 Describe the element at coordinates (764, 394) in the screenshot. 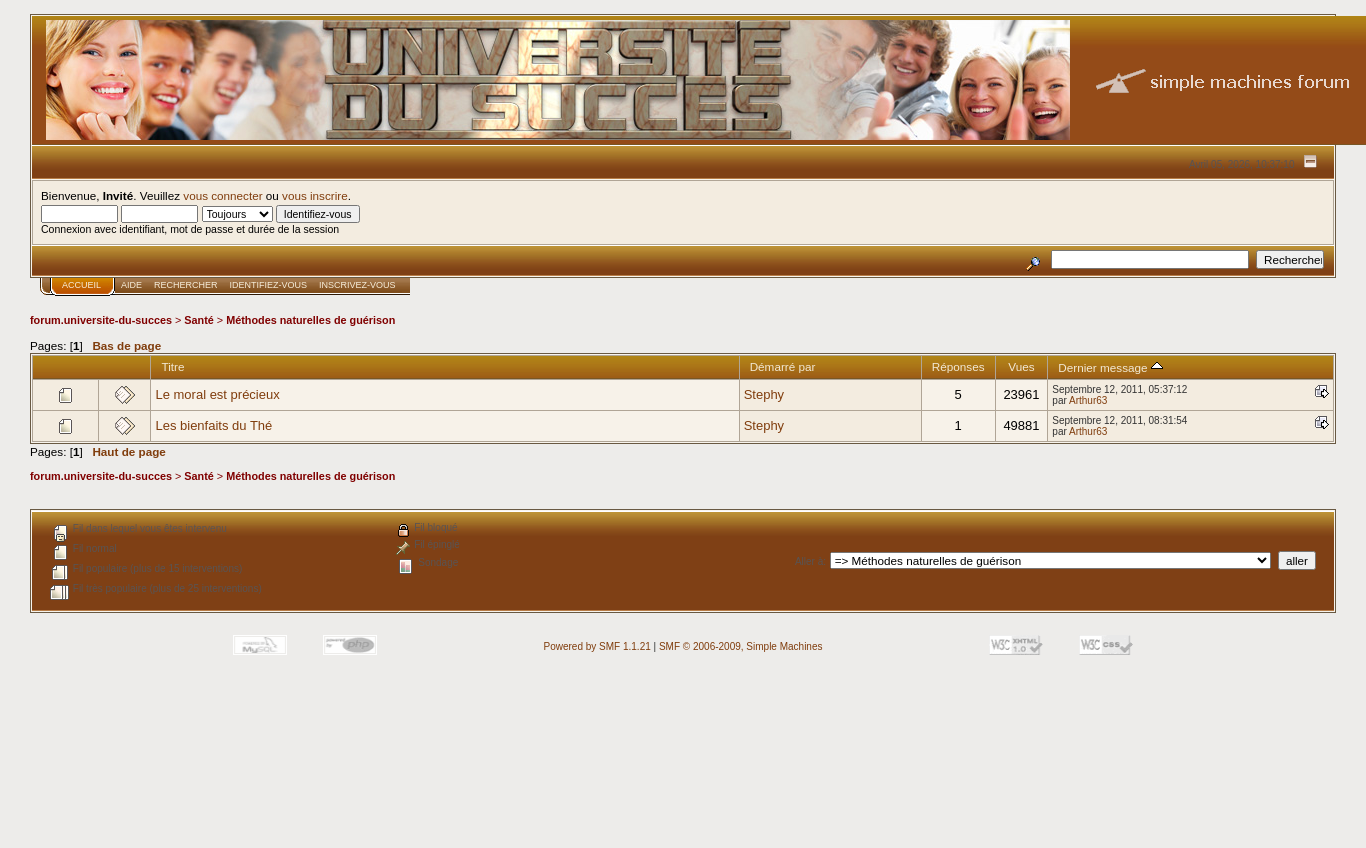

I see `Stephy` at that location.